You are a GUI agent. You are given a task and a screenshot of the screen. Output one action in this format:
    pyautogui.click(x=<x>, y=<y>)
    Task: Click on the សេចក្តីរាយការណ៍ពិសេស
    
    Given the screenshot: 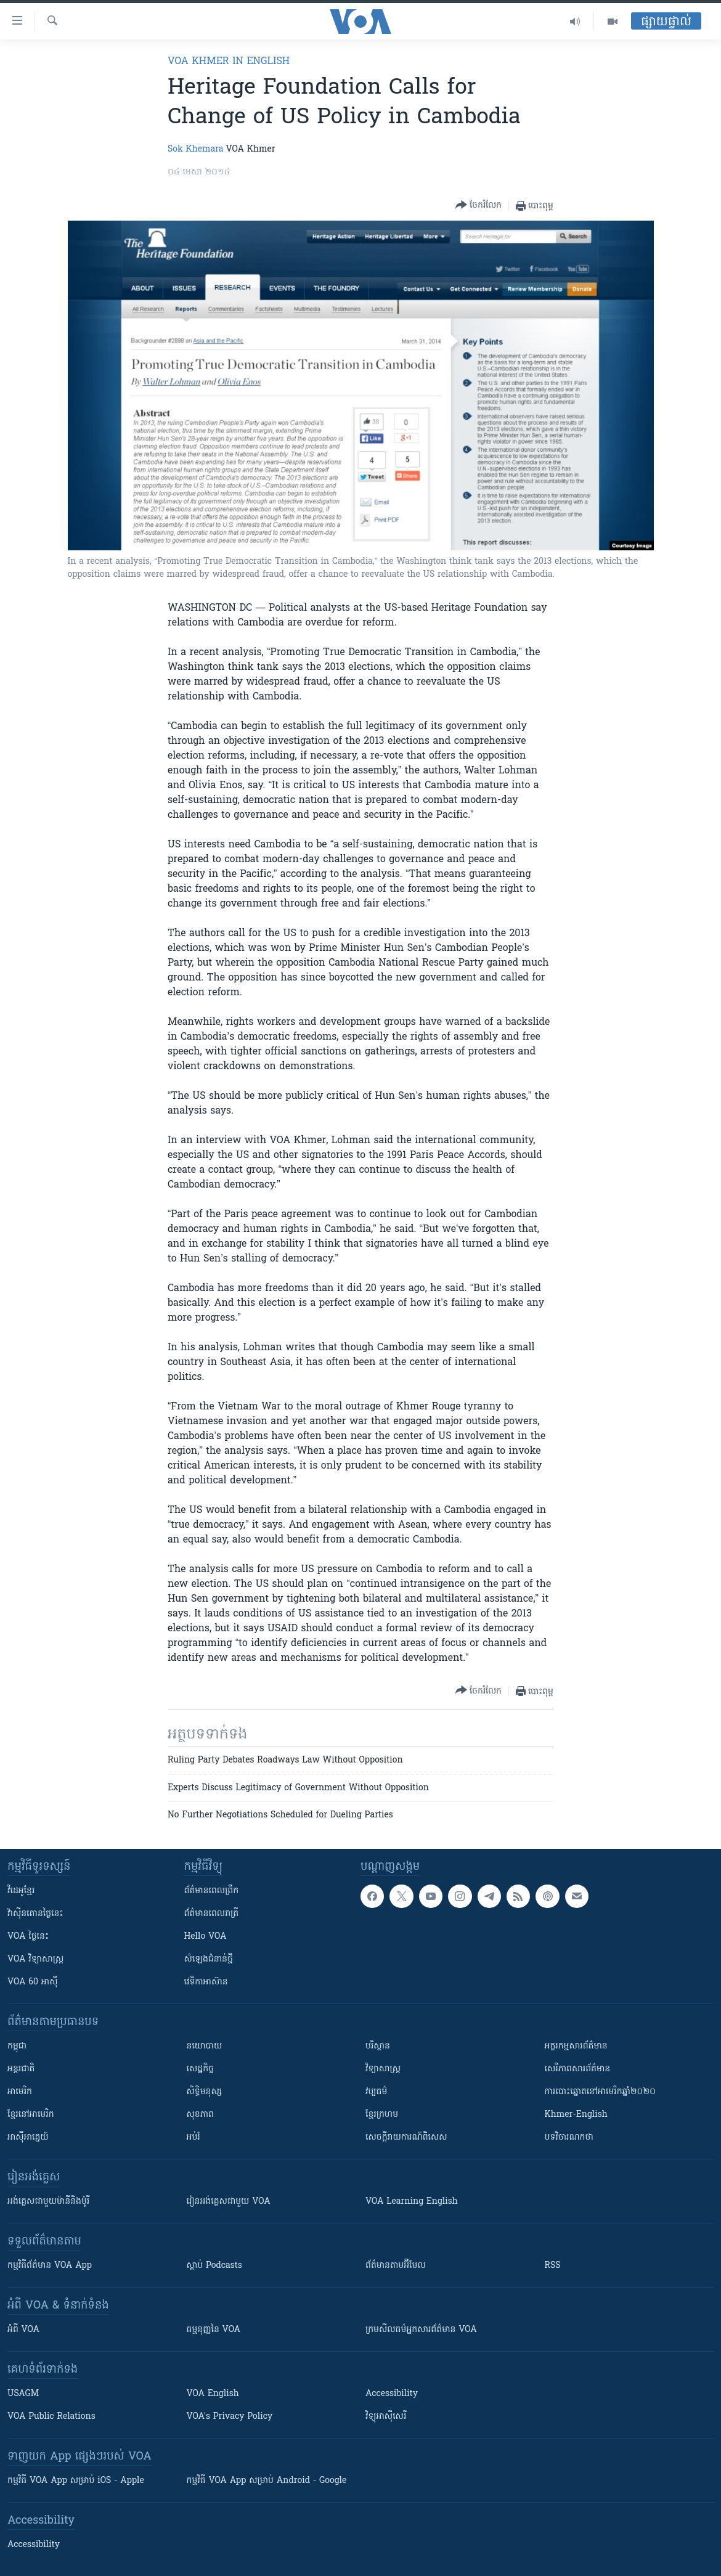 What is the action you would take?
    pyautogui.click(x=406, y=2137)
    